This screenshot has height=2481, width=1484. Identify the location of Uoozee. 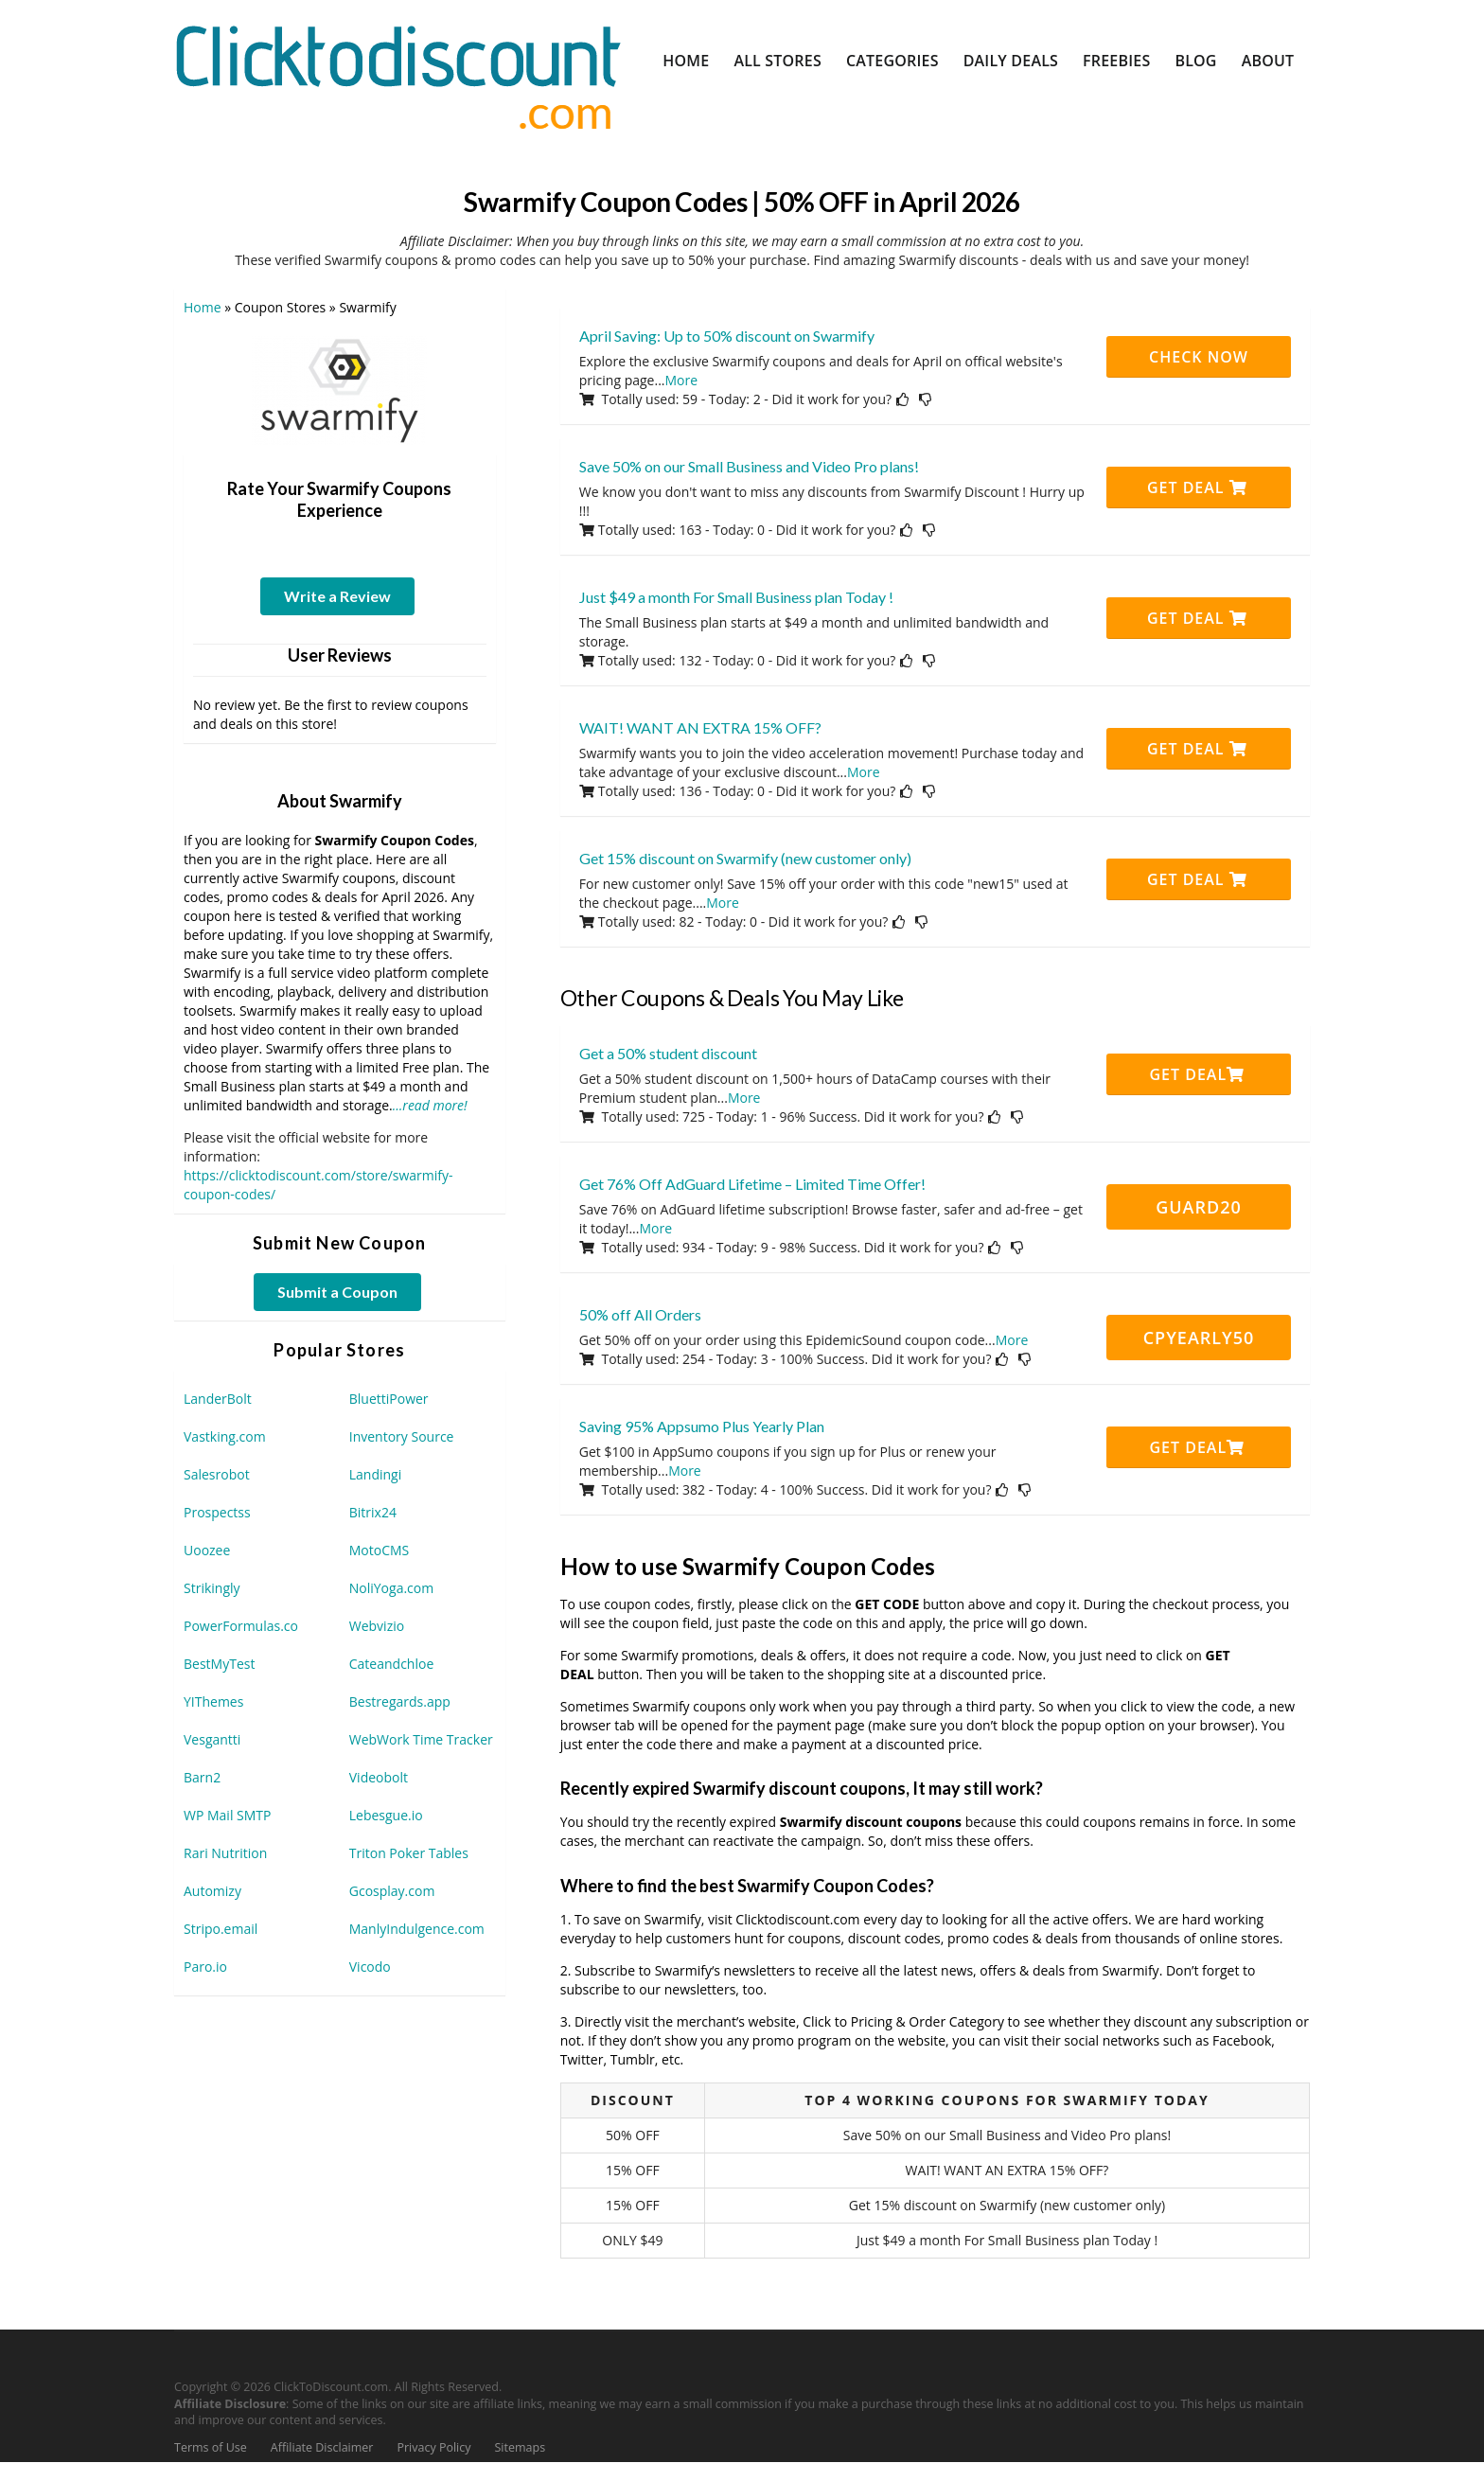
(207, 1550).